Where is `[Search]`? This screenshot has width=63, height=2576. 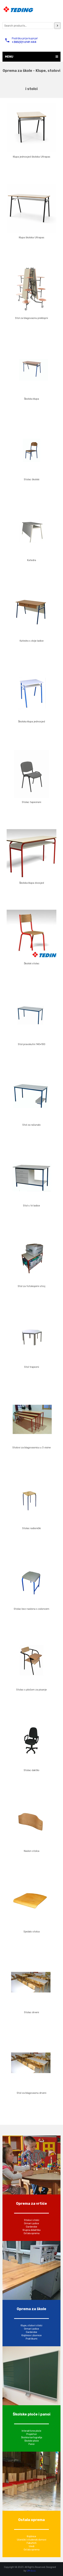 [Search] is located at coordinates (57, 25).